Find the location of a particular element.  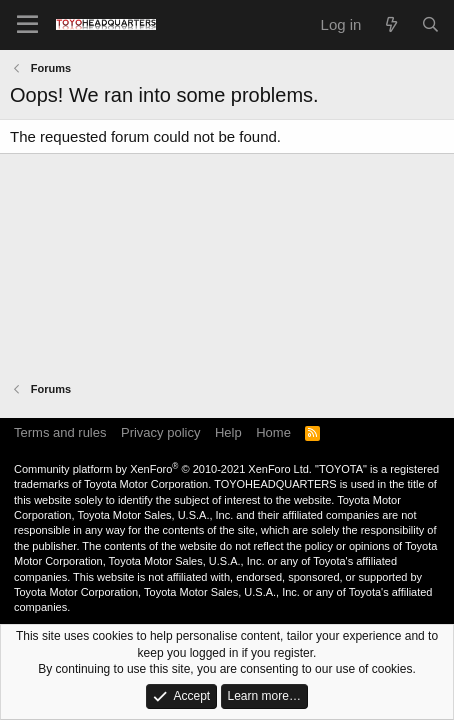

[What's new] is located at coordinates (390, 24).